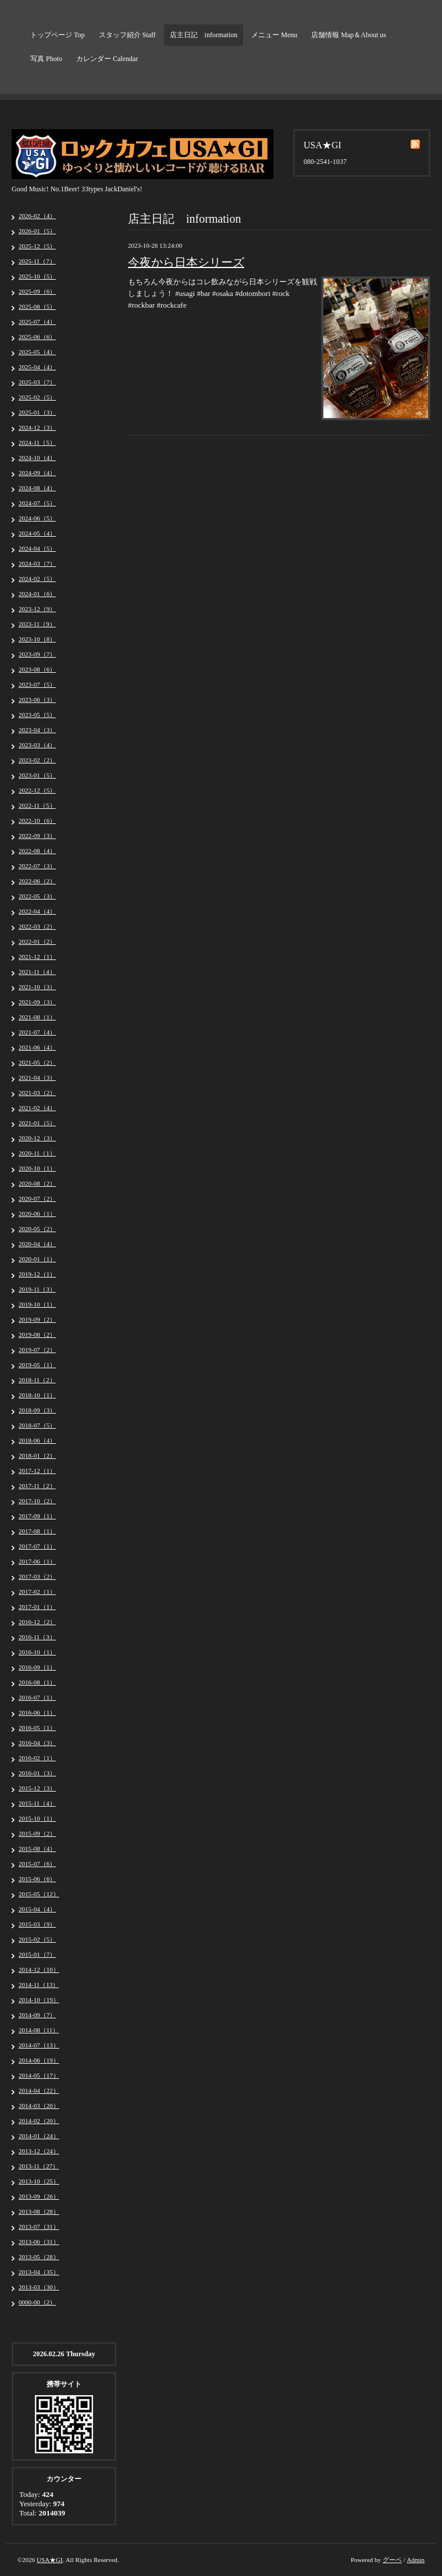 The height and width of the screenshot is (2576, 442). What do you see at coordinates (37, 1032) in the screenshot?
I see `2021-07（4）` at bounding box center [37, 1032].